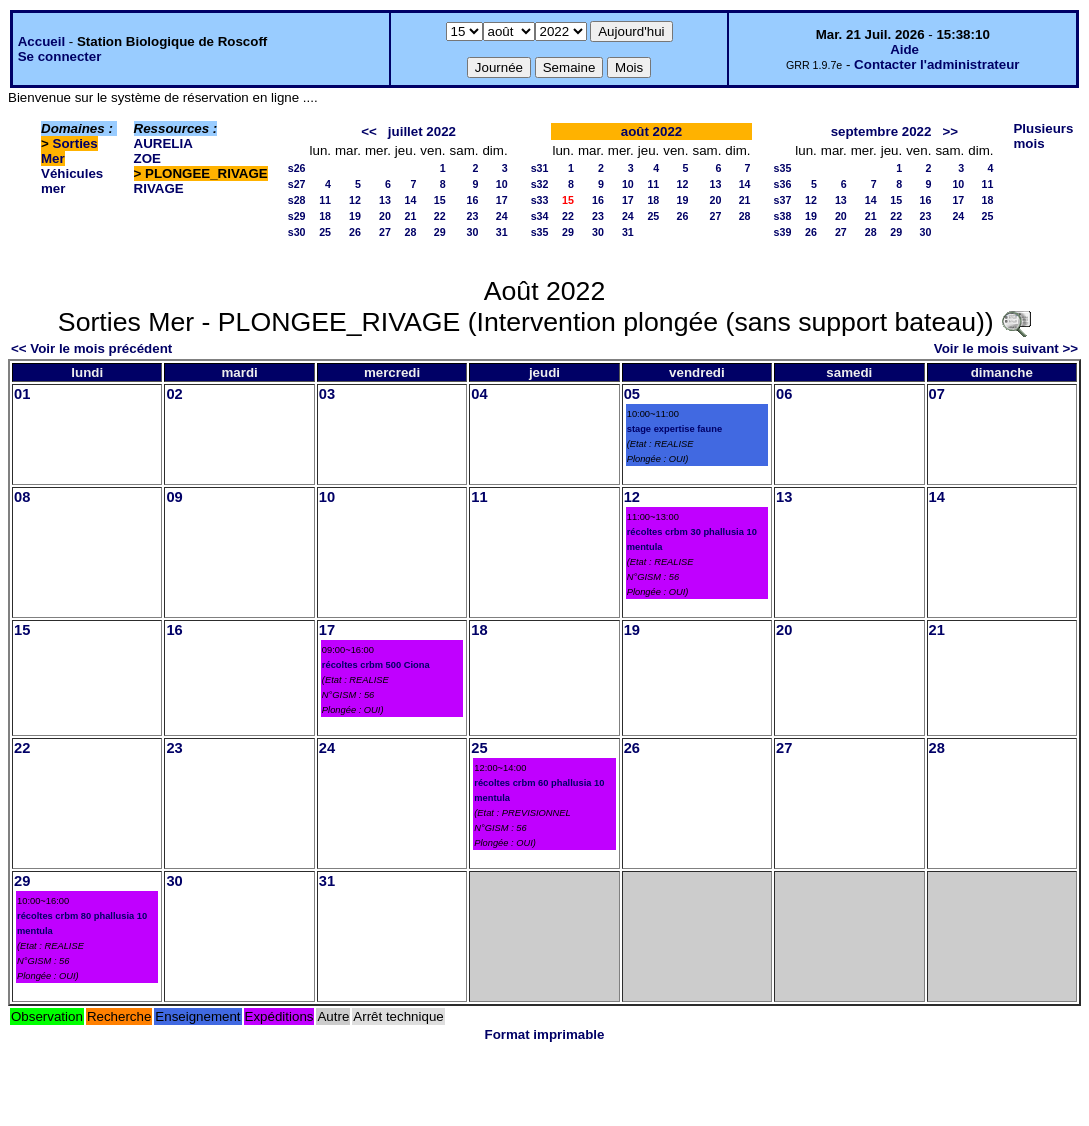  What do you see at coordinates (783, 200) in the screenshot?
I see `s37` at bounding box center [783, 200].